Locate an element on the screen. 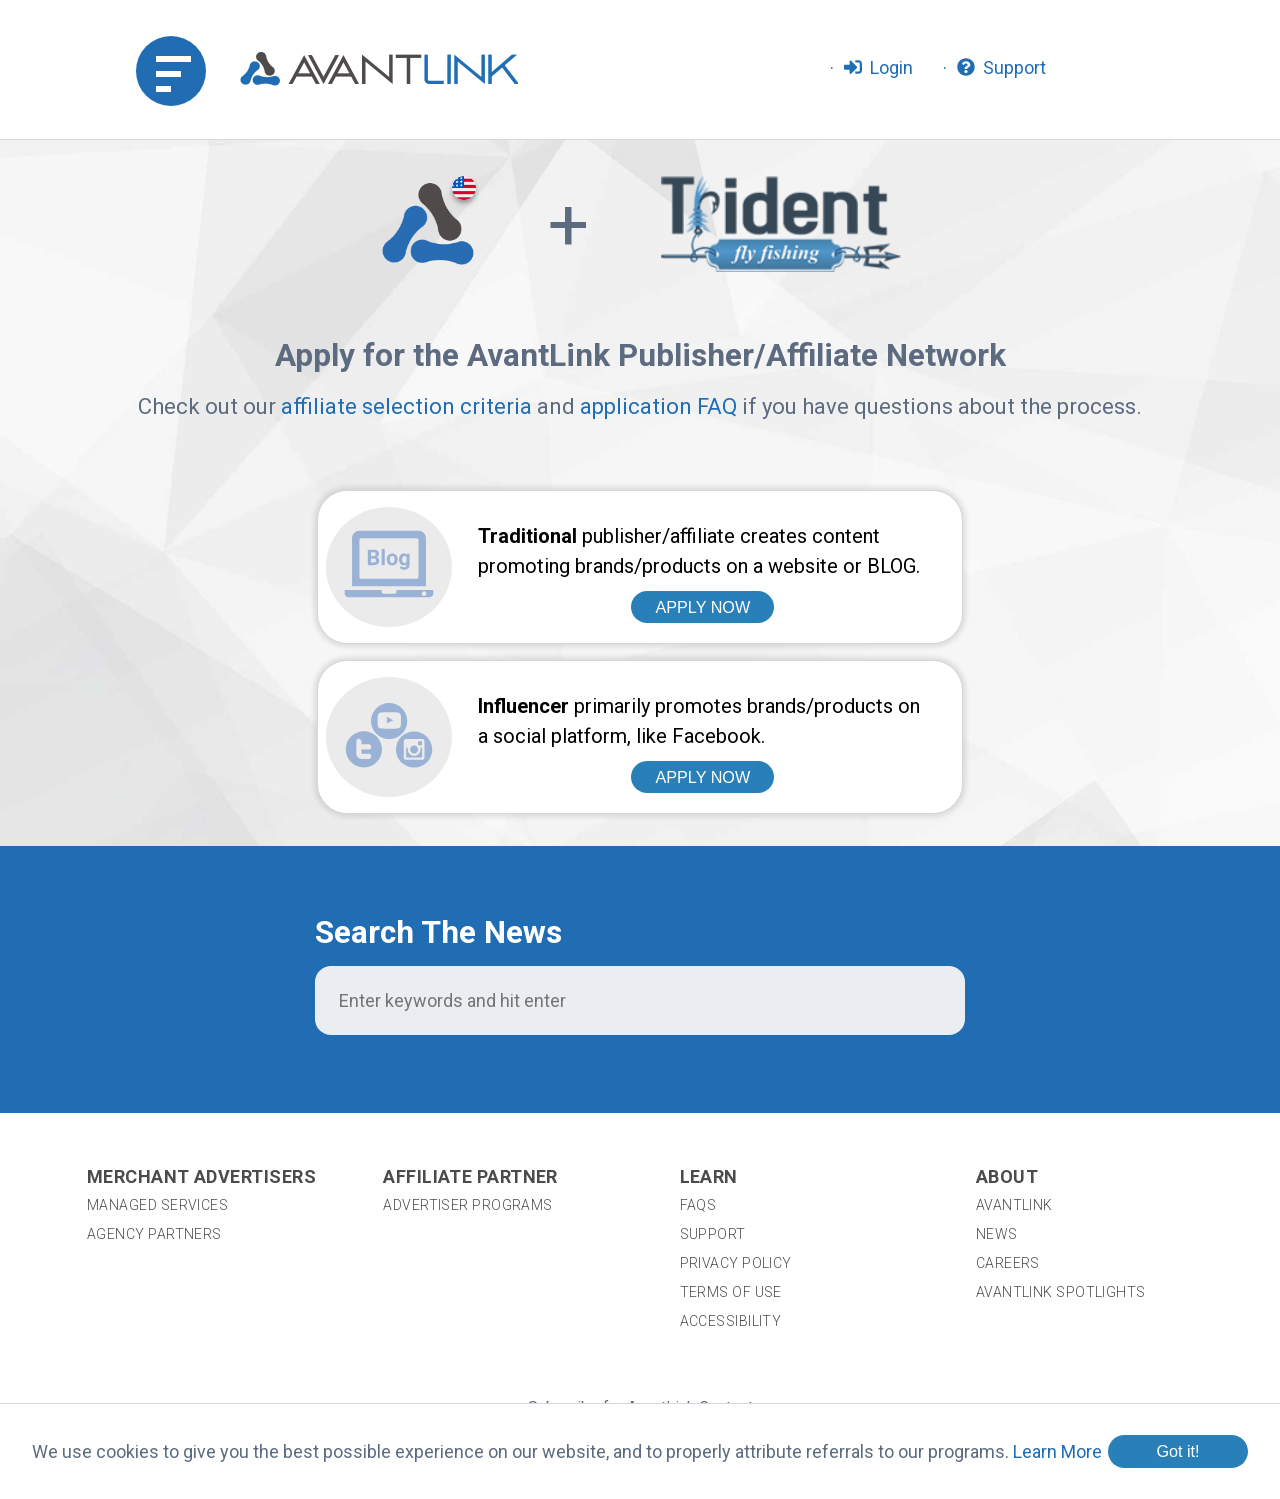 The height and width of the screenshot is (1499, 1280). AvantLink Spotlights is located at coordinates (1062, 1145).